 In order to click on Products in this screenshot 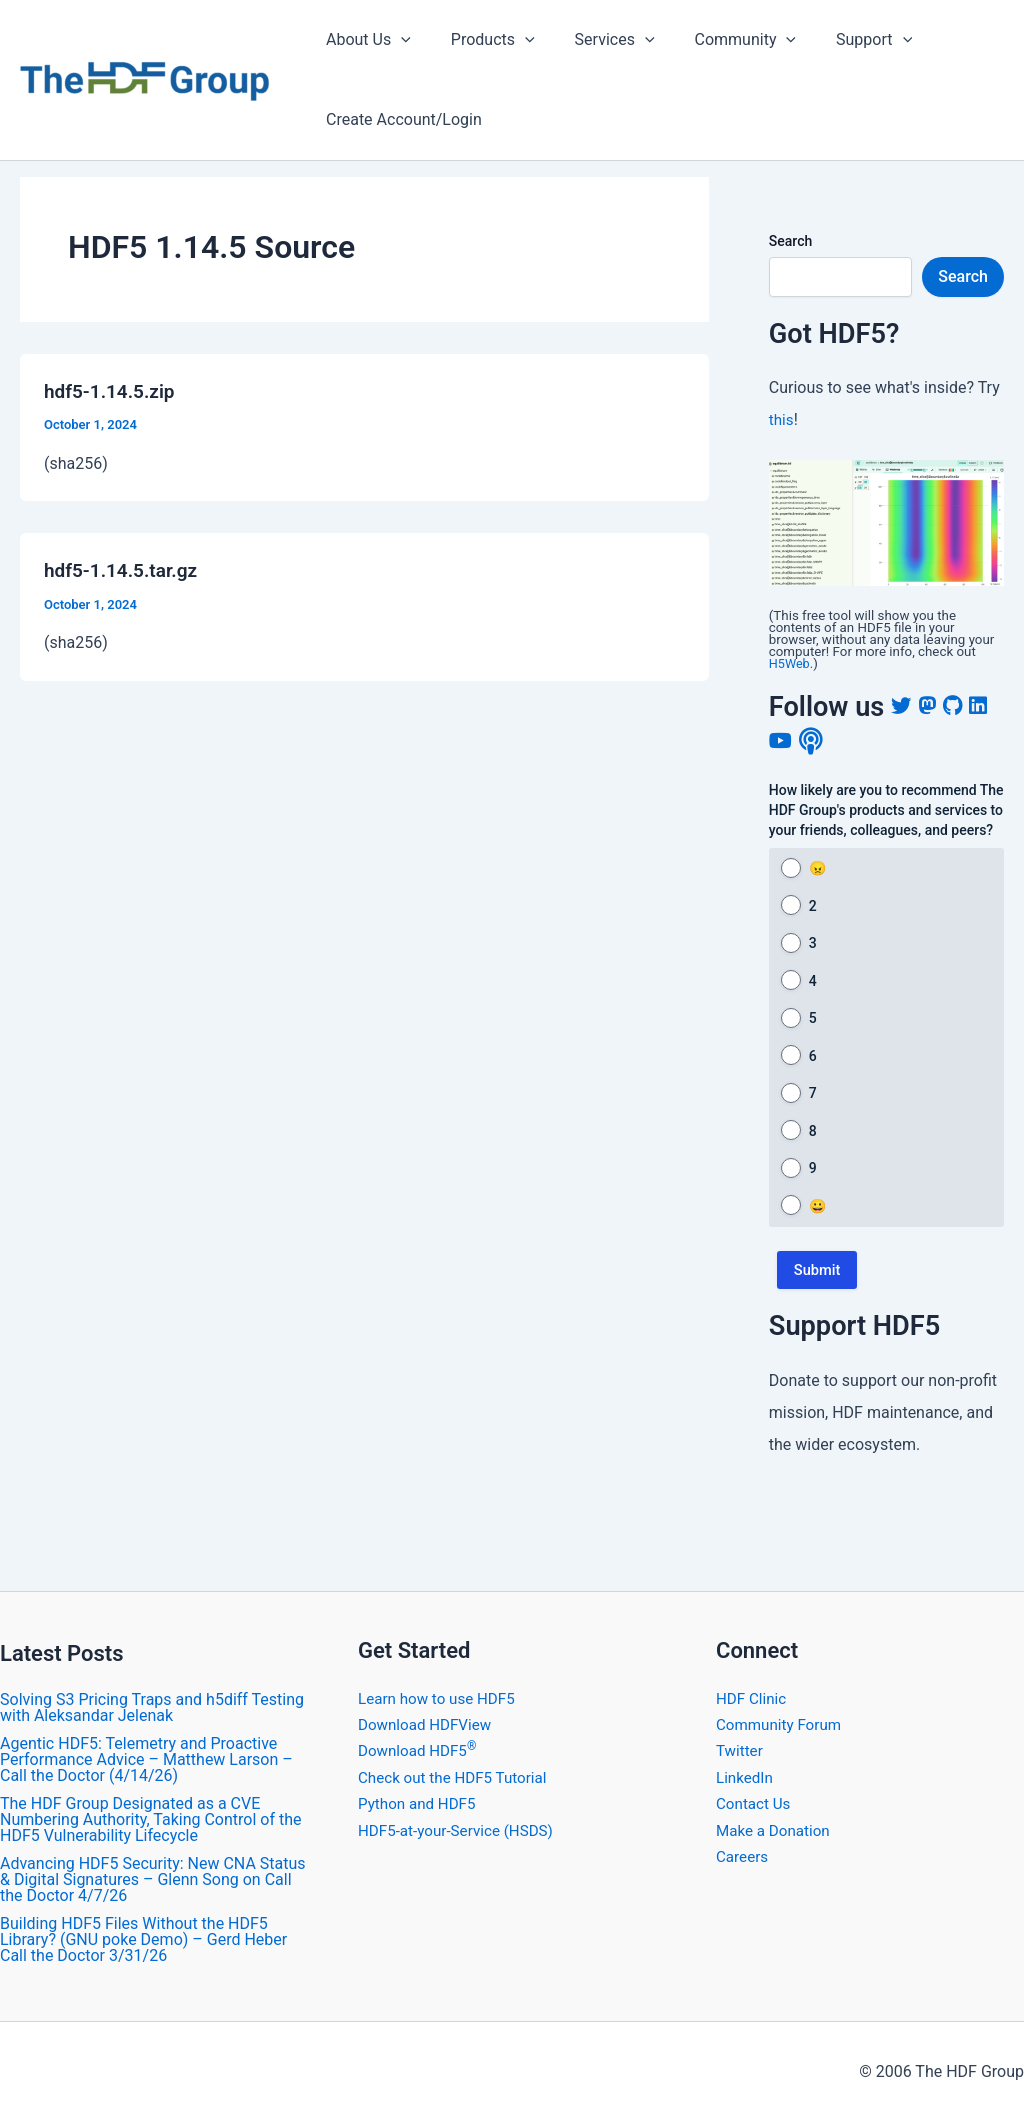, I will do `click(481, 40)`.